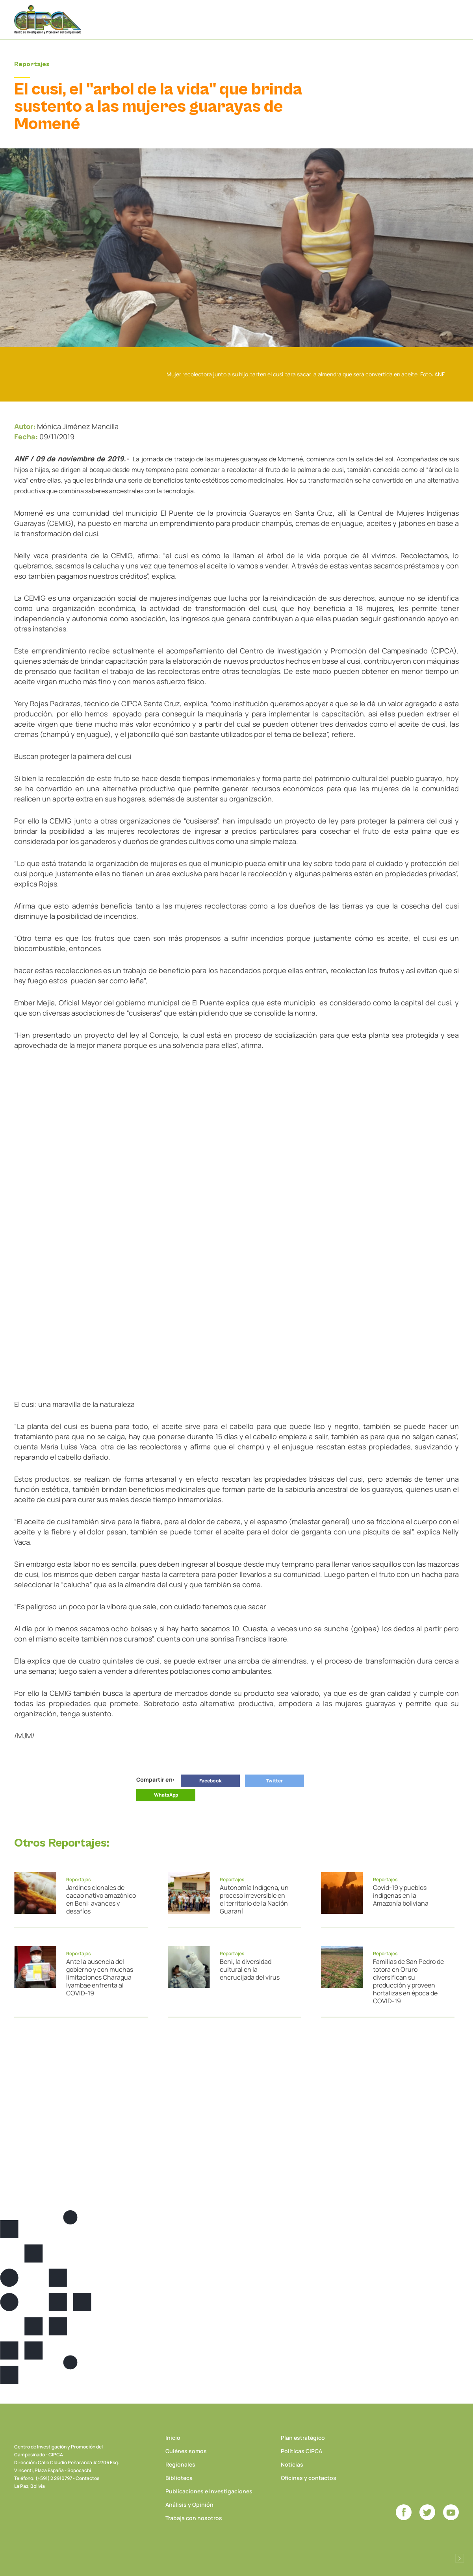  Describe the element at coordinates (172, 2437) in the screenshot. I see `Inicio` at that location.